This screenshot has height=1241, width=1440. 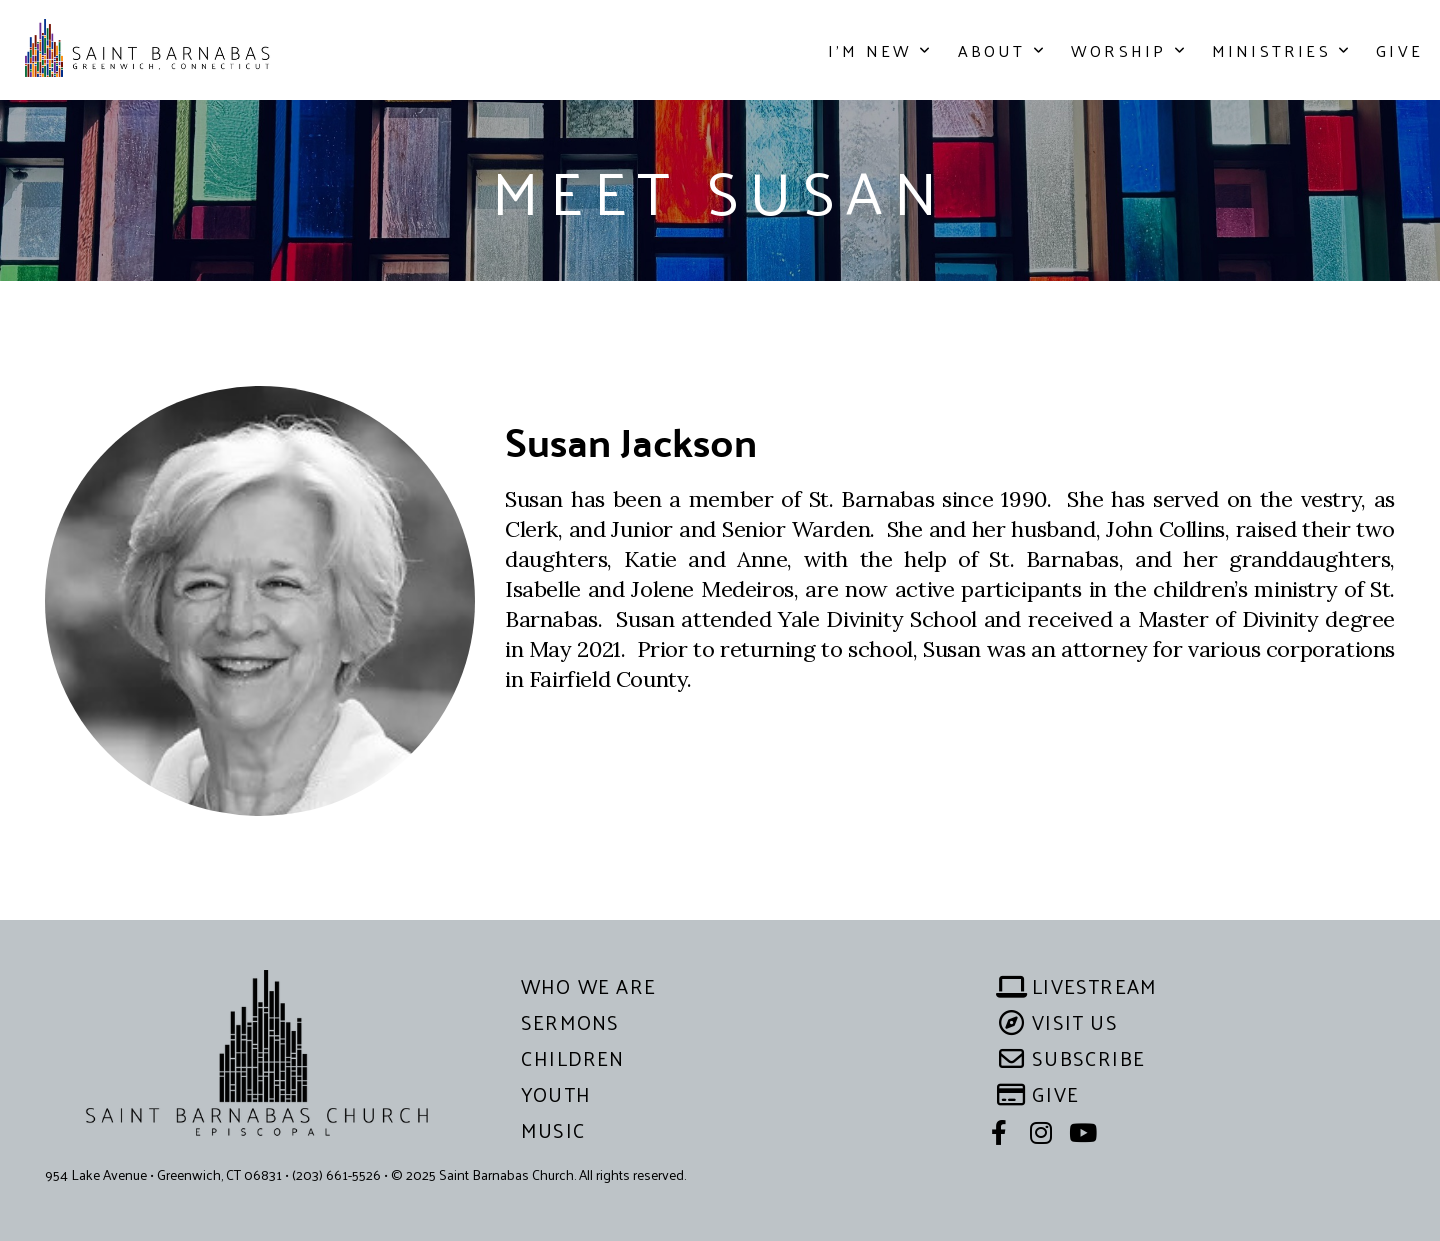 I want to click on Worship, so click(x=1129, y=50).